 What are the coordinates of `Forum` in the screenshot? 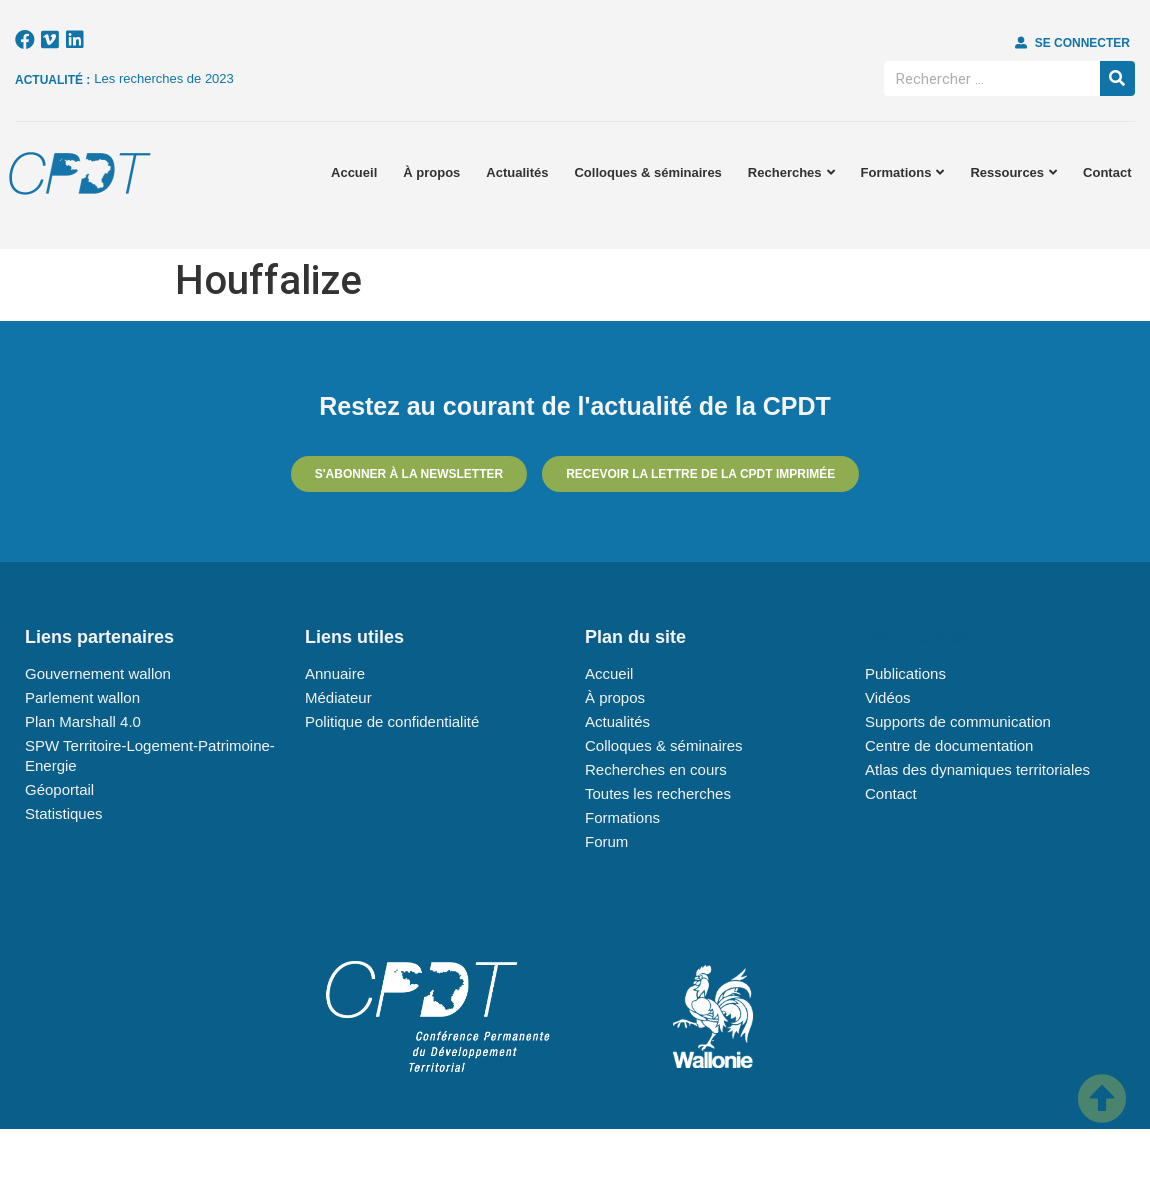 It's located at (606, 841).